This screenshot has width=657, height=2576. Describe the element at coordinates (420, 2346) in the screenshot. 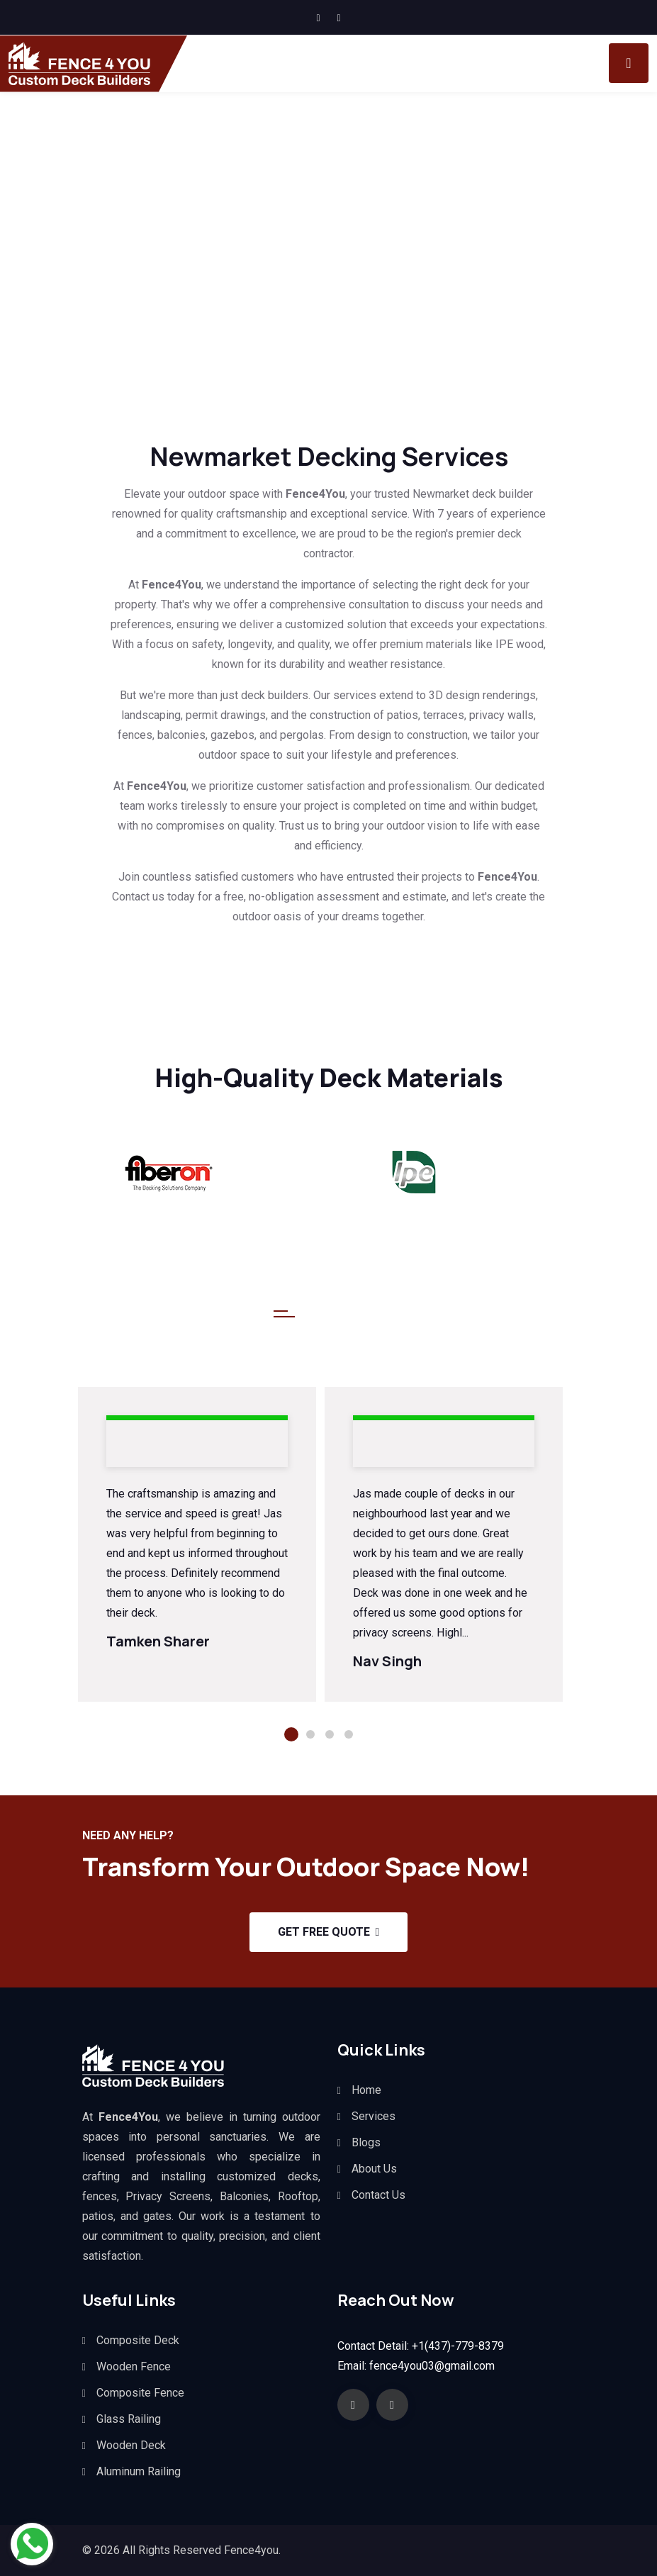

I see `Contact Detail: +1(437)-779-8379` at that location.